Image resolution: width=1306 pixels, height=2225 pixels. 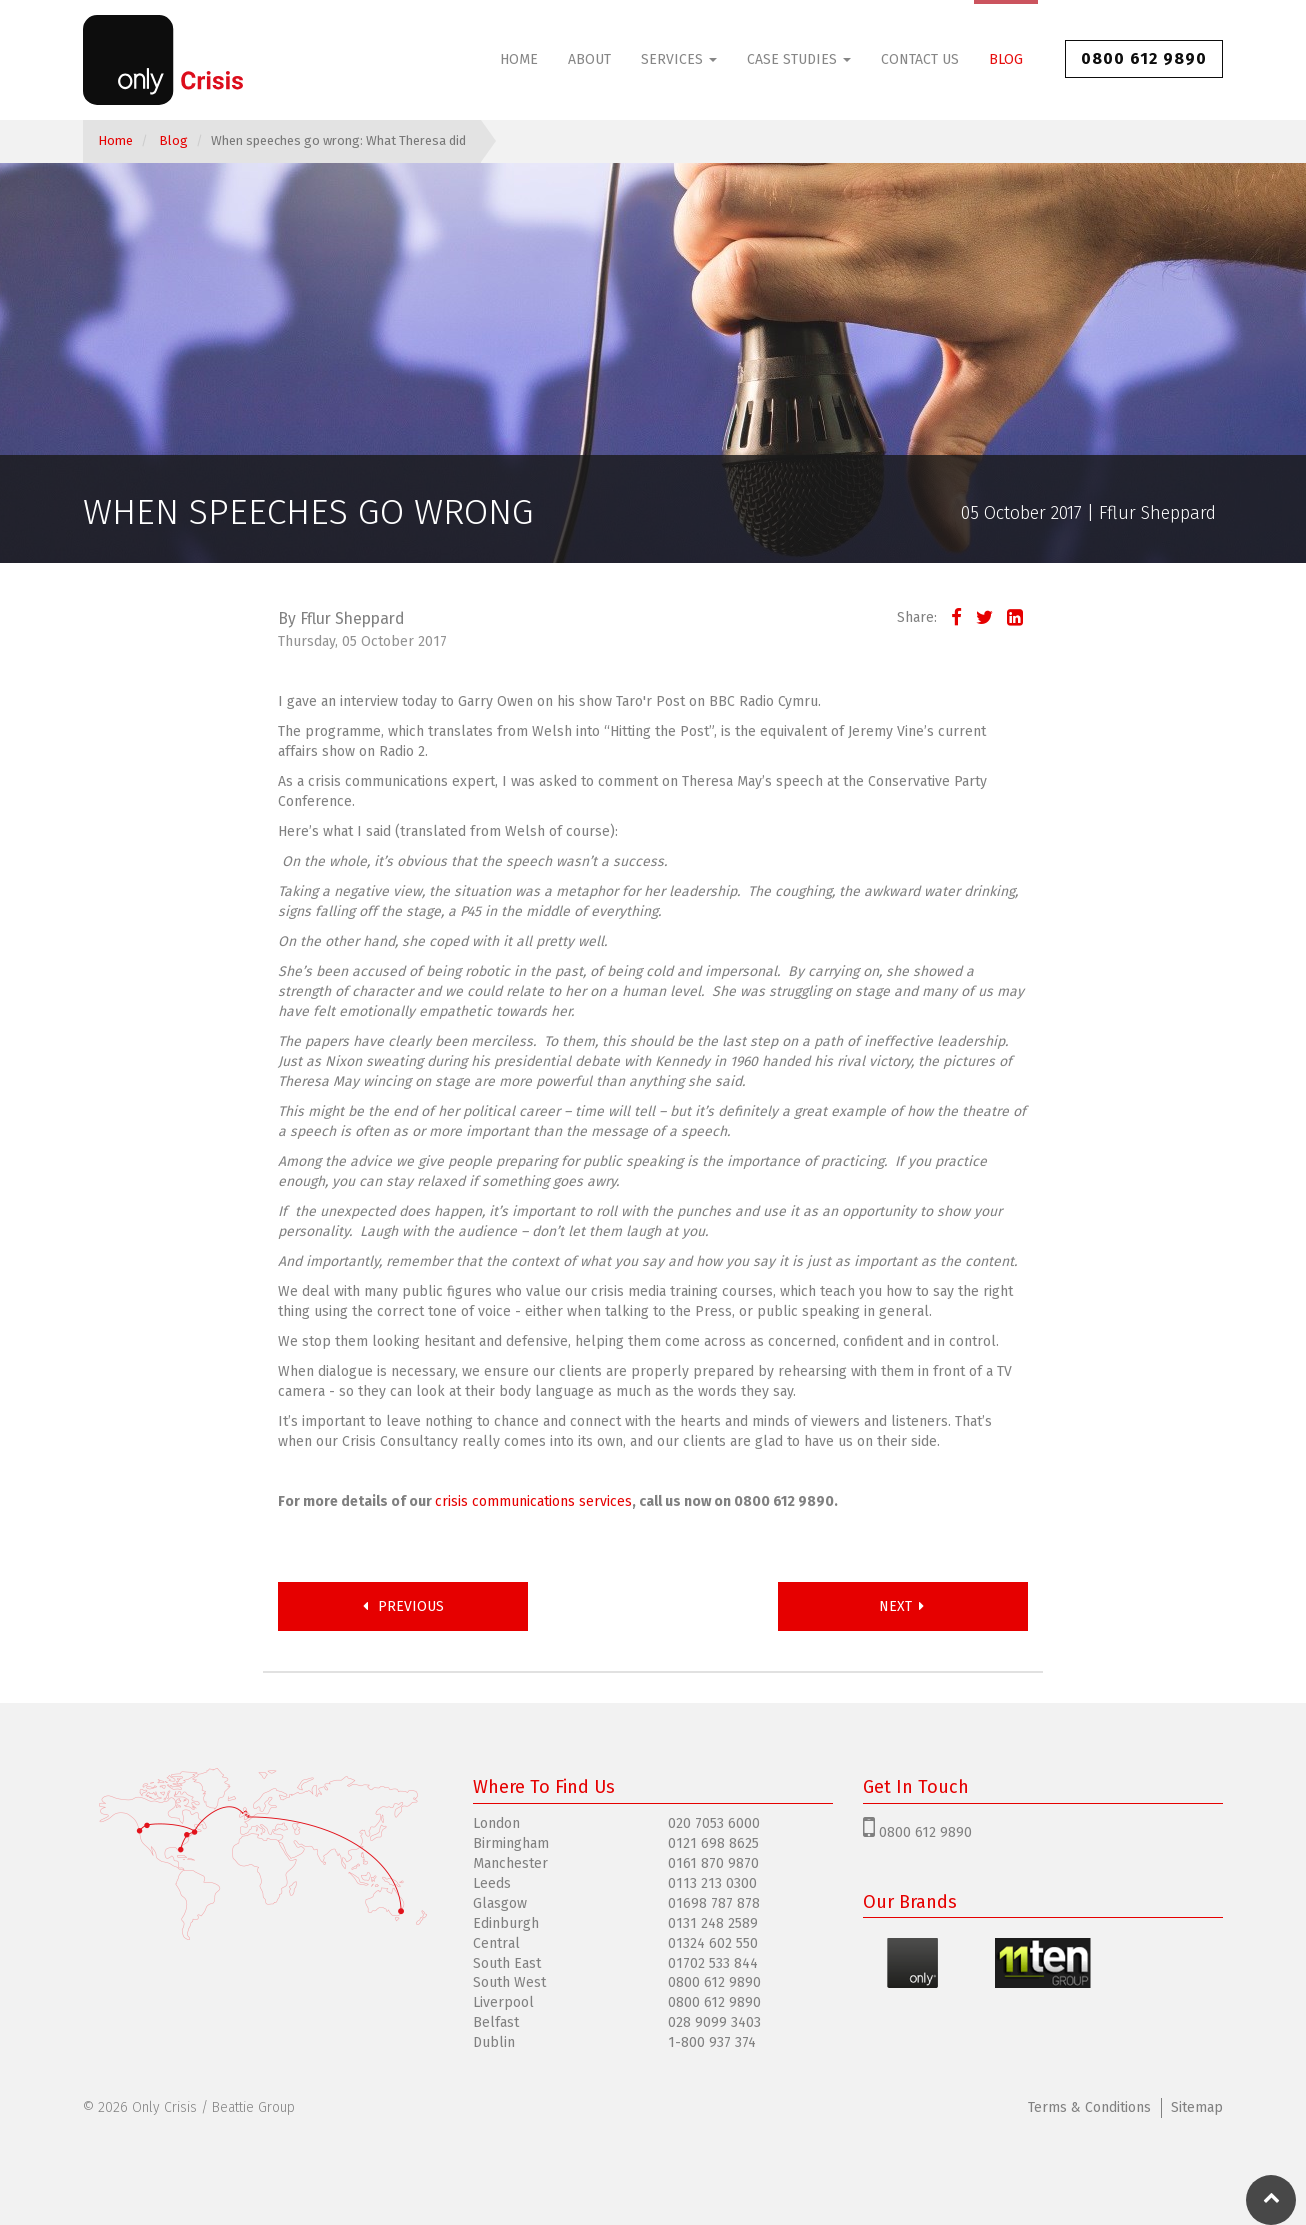 I want to click on crisis communications services, so click(x=533, y=1501).